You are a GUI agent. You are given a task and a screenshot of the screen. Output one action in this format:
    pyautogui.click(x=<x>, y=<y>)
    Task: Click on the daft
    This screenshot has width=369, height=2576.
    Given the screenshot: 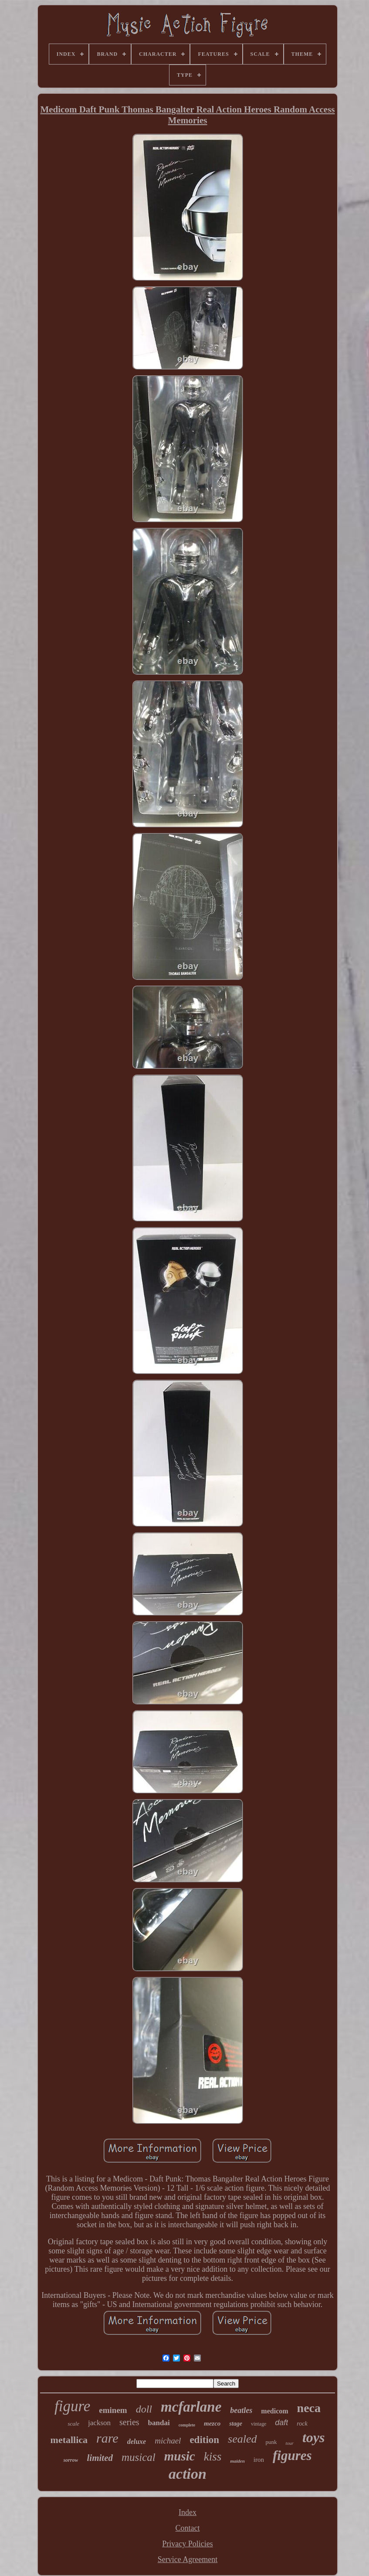 What is the action you would take?
    pyautogui.click(x=281, y=2422)
    